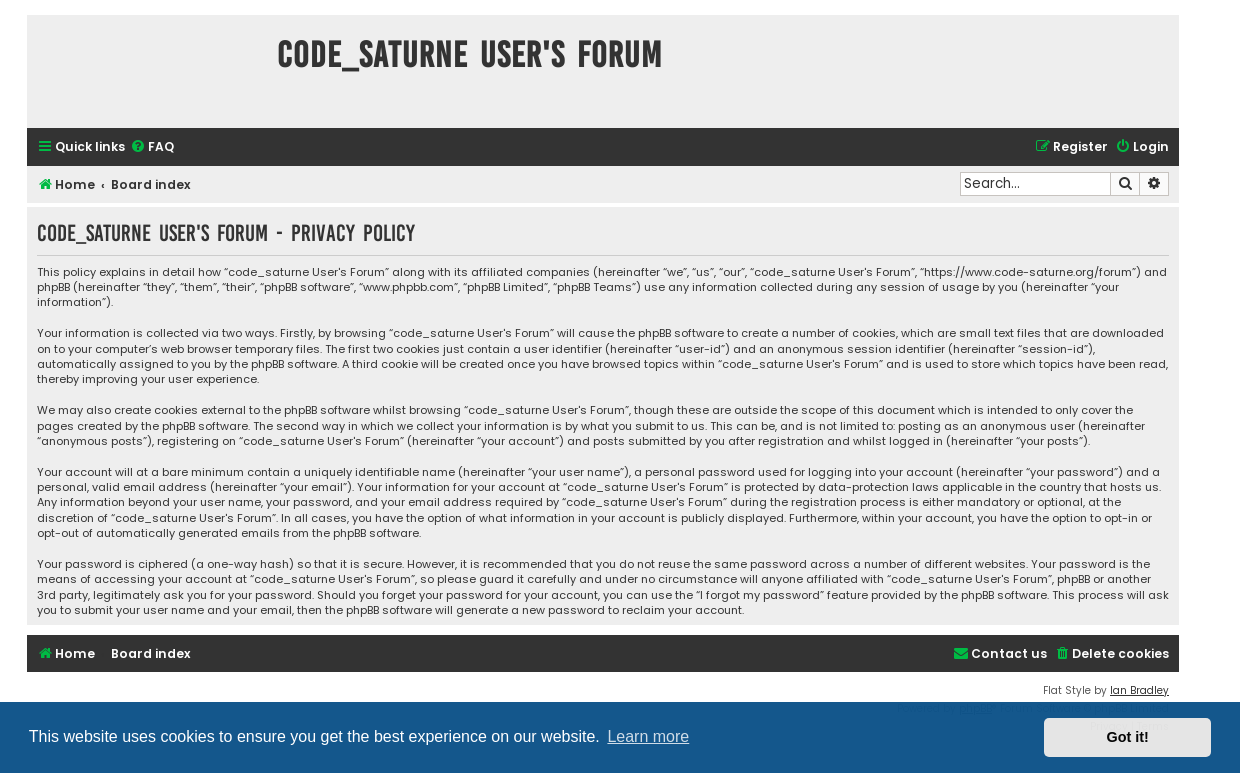 The height and width of the screenshot is (773, 1240). Describe the element at coordinates (648, 736) in the screenshot. I see `Learn more [button]` at that location.